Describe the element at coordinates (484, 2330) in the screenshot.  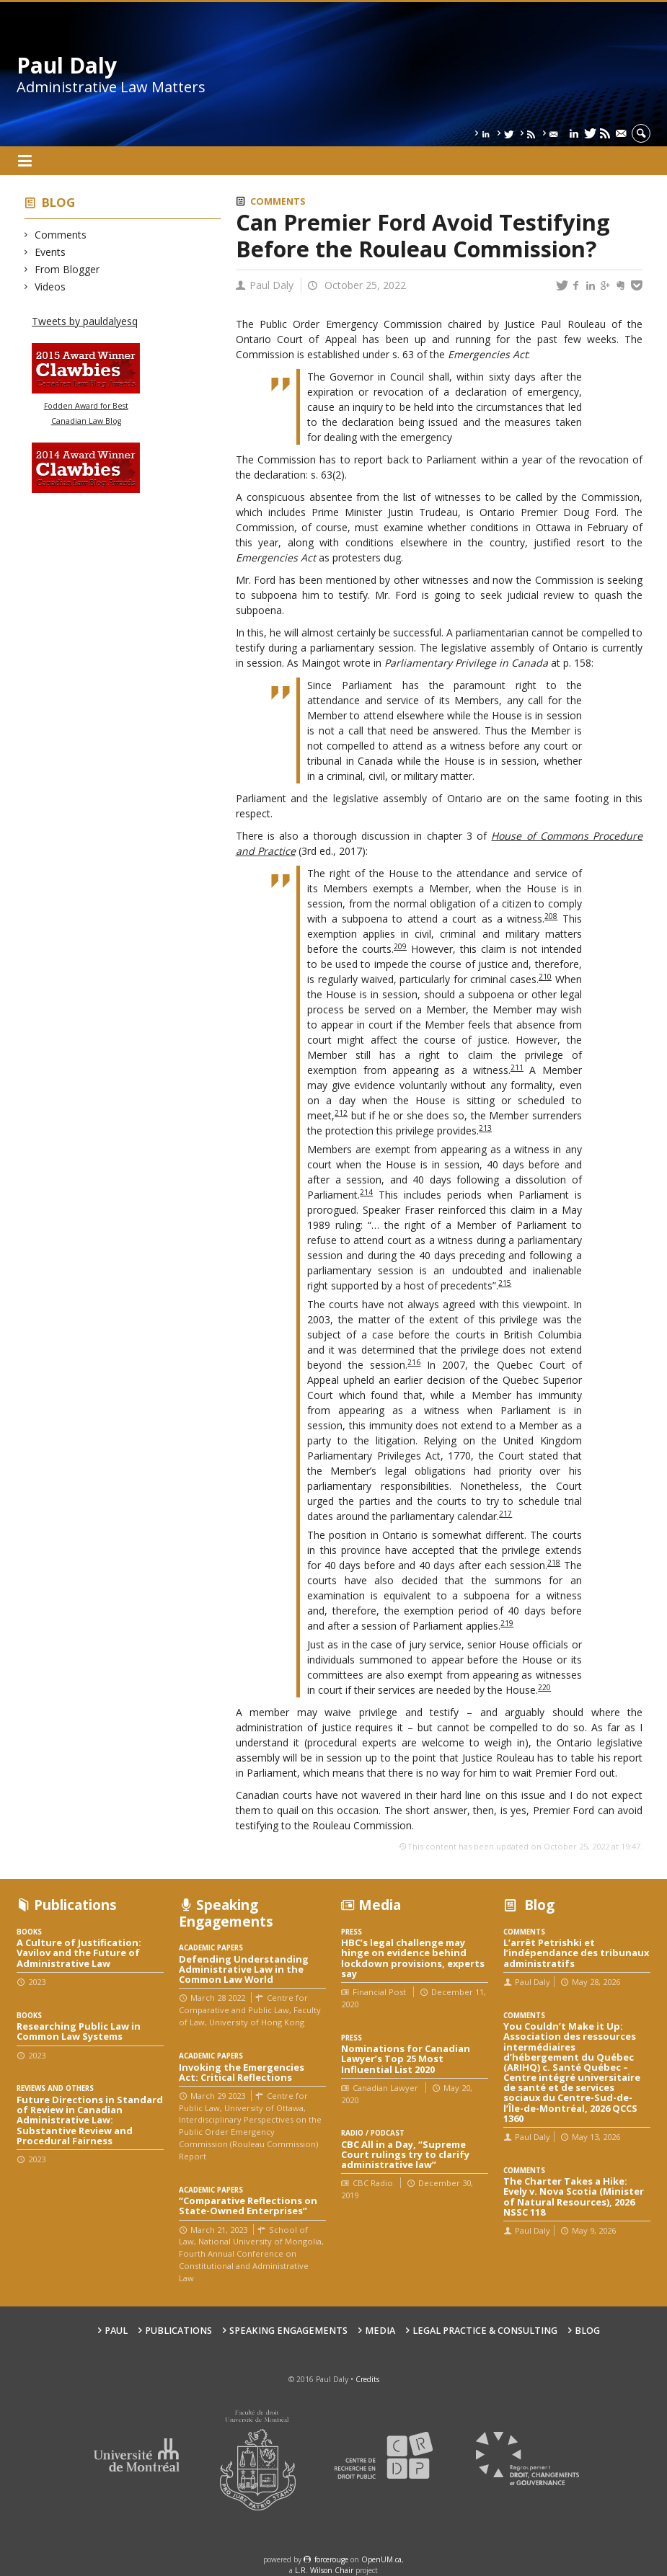
I see `Legal Practice & Consulting` at that location.